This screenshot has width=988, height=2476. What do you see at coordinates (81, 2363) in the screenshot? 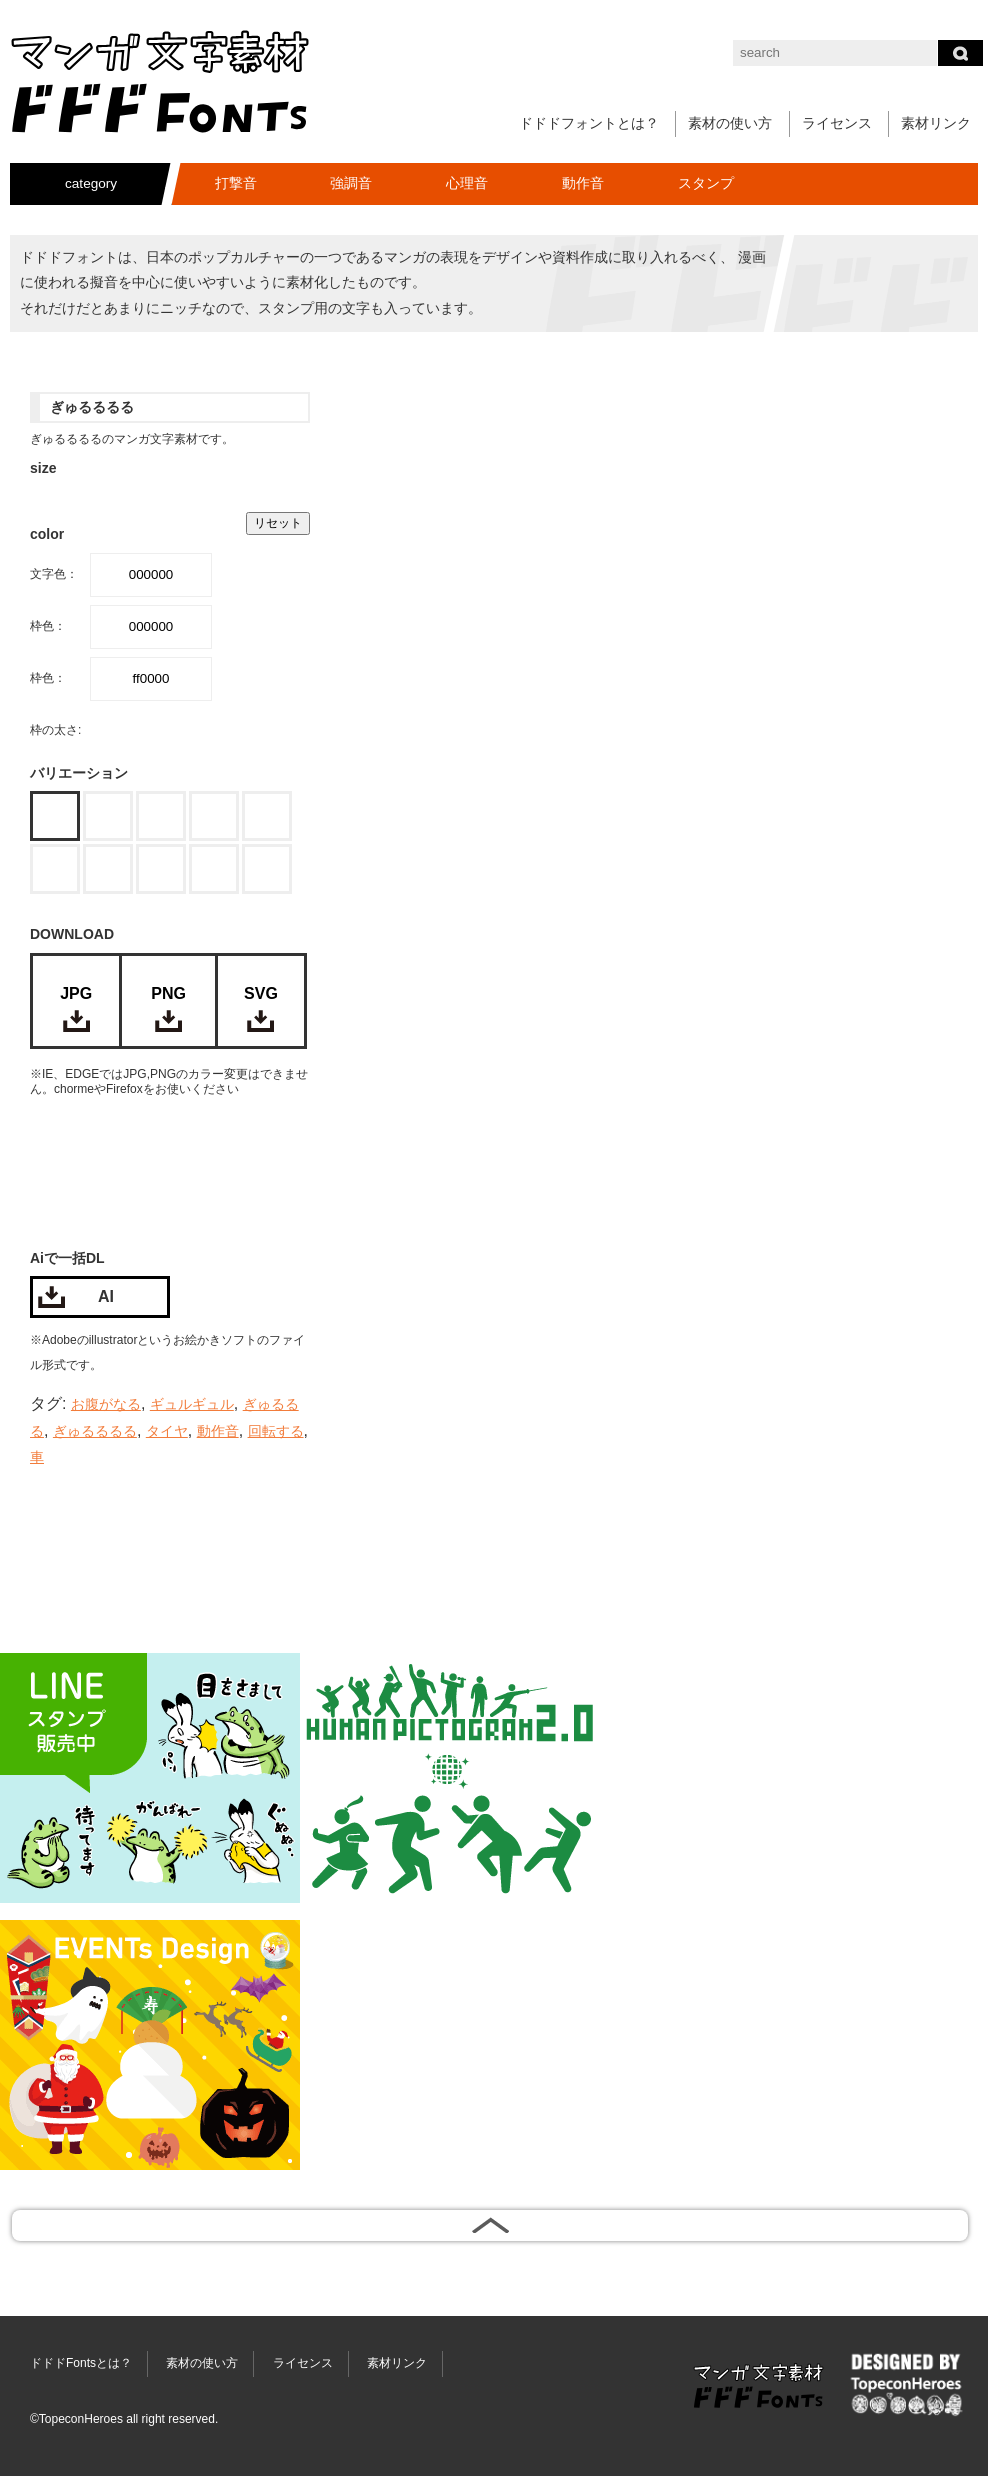
I see `ドドドFontsとは？` at bounding box center [81, 2363].